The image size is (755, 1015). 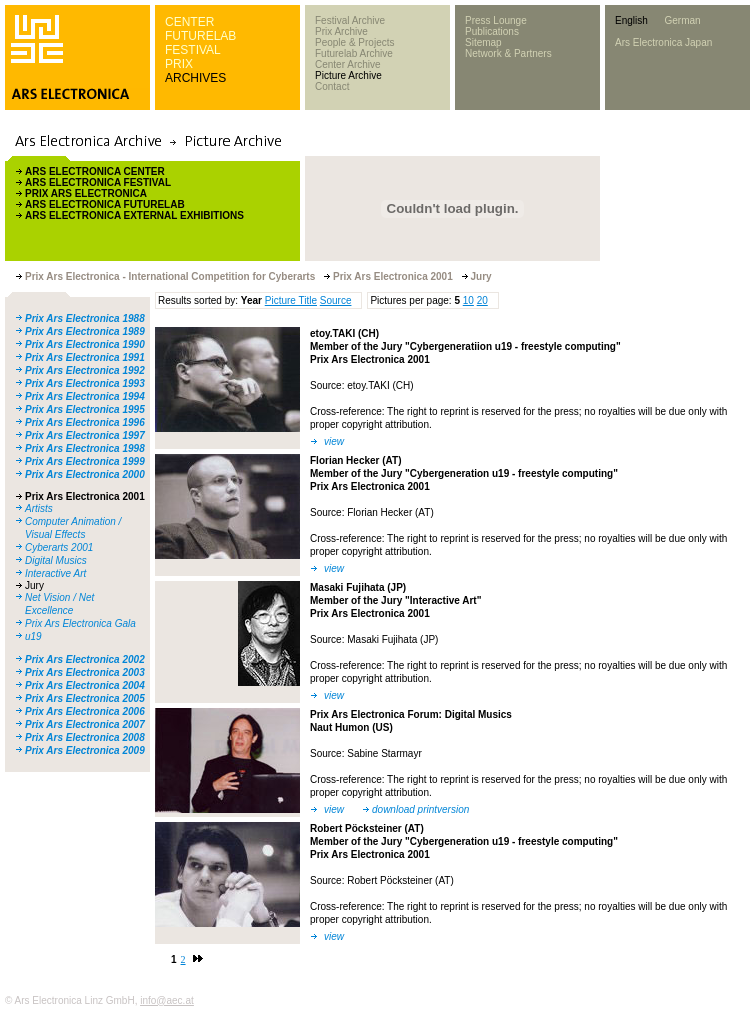 I want to click on Interactive Art, so click(x=55, y=573).